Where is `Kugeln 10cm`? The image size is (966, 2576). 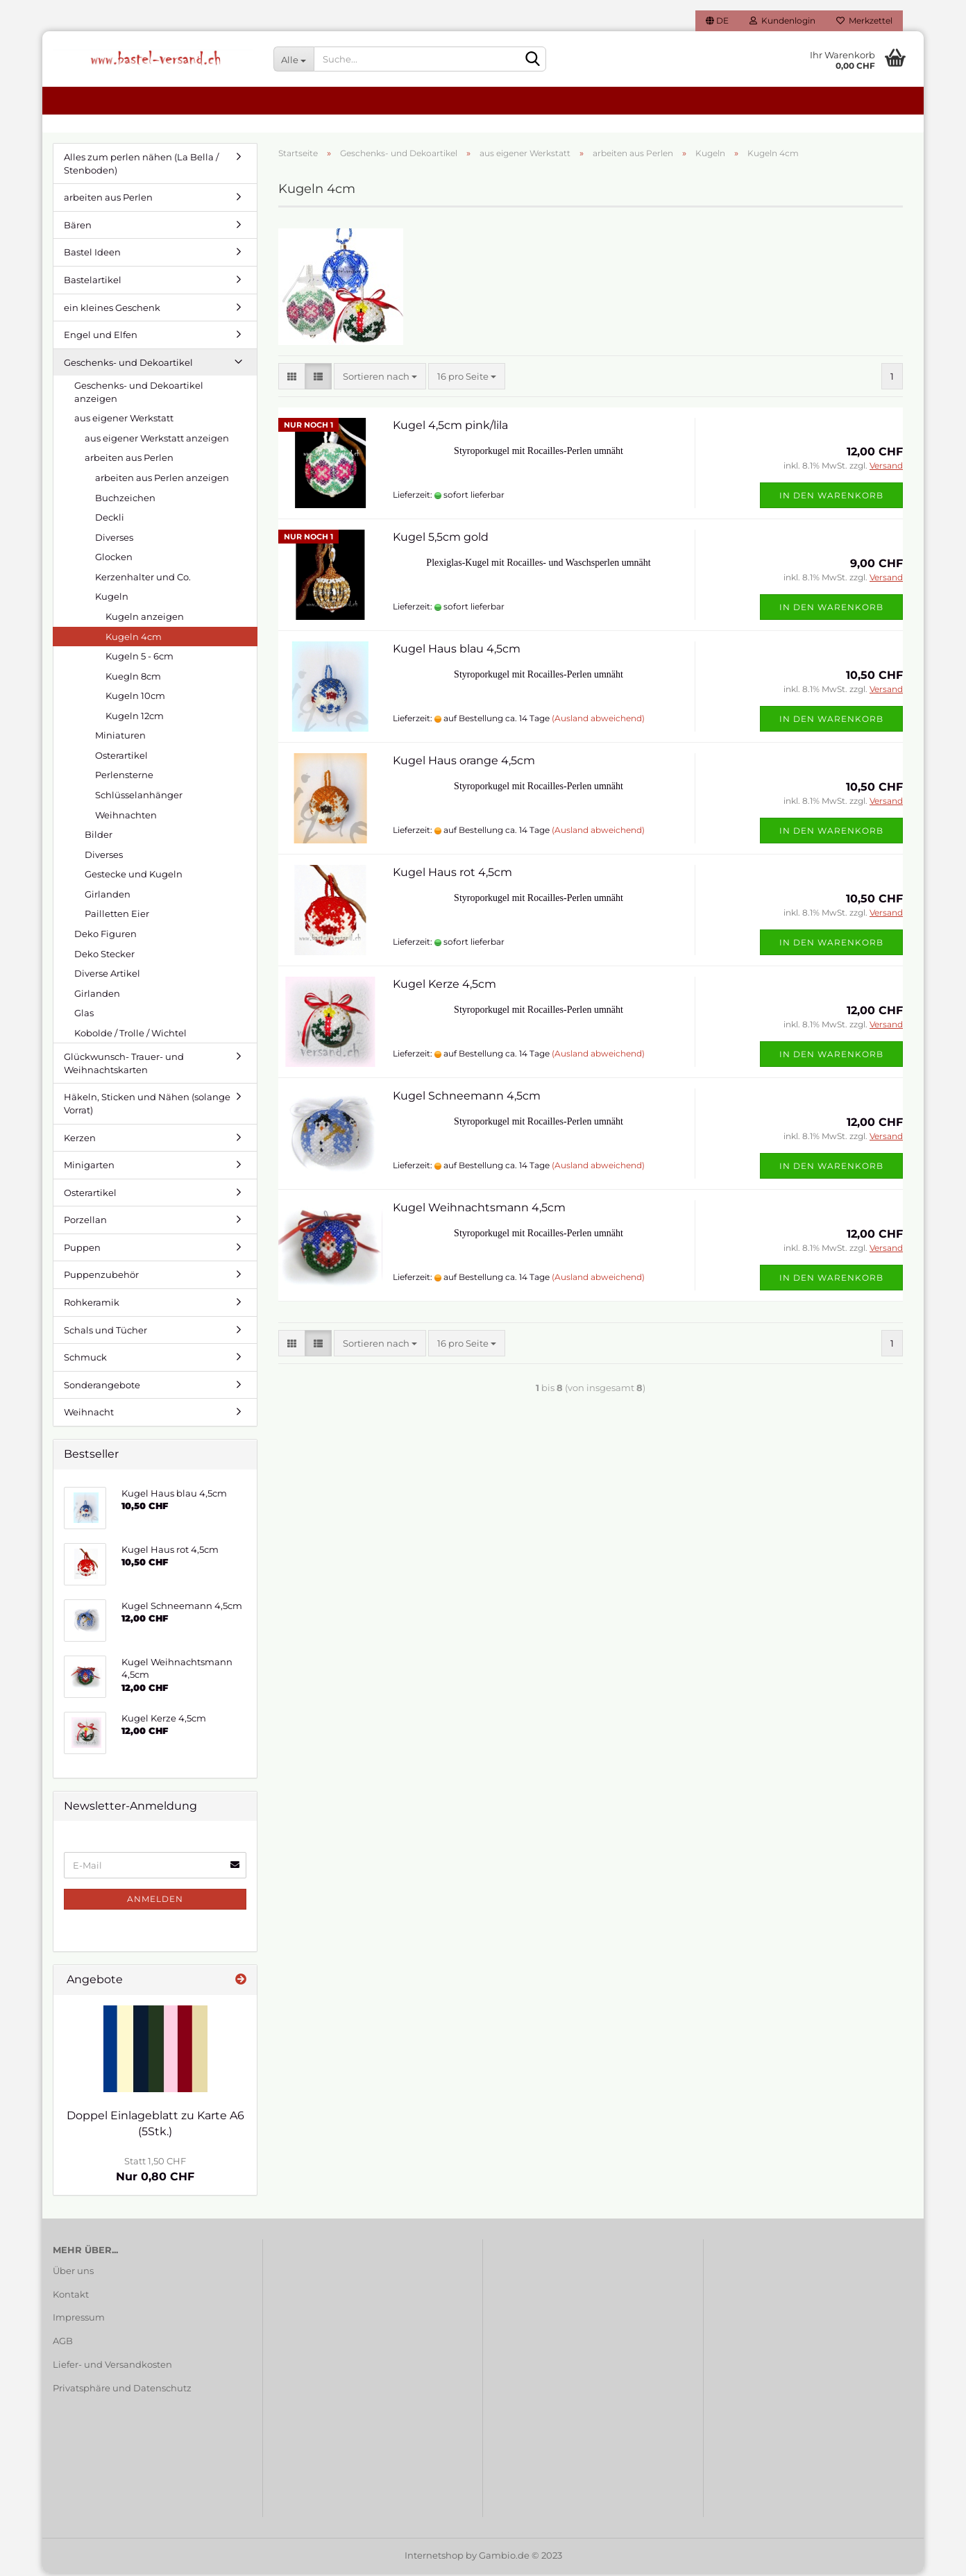
Kugeln 10cm is located at coordinates (135, 698).